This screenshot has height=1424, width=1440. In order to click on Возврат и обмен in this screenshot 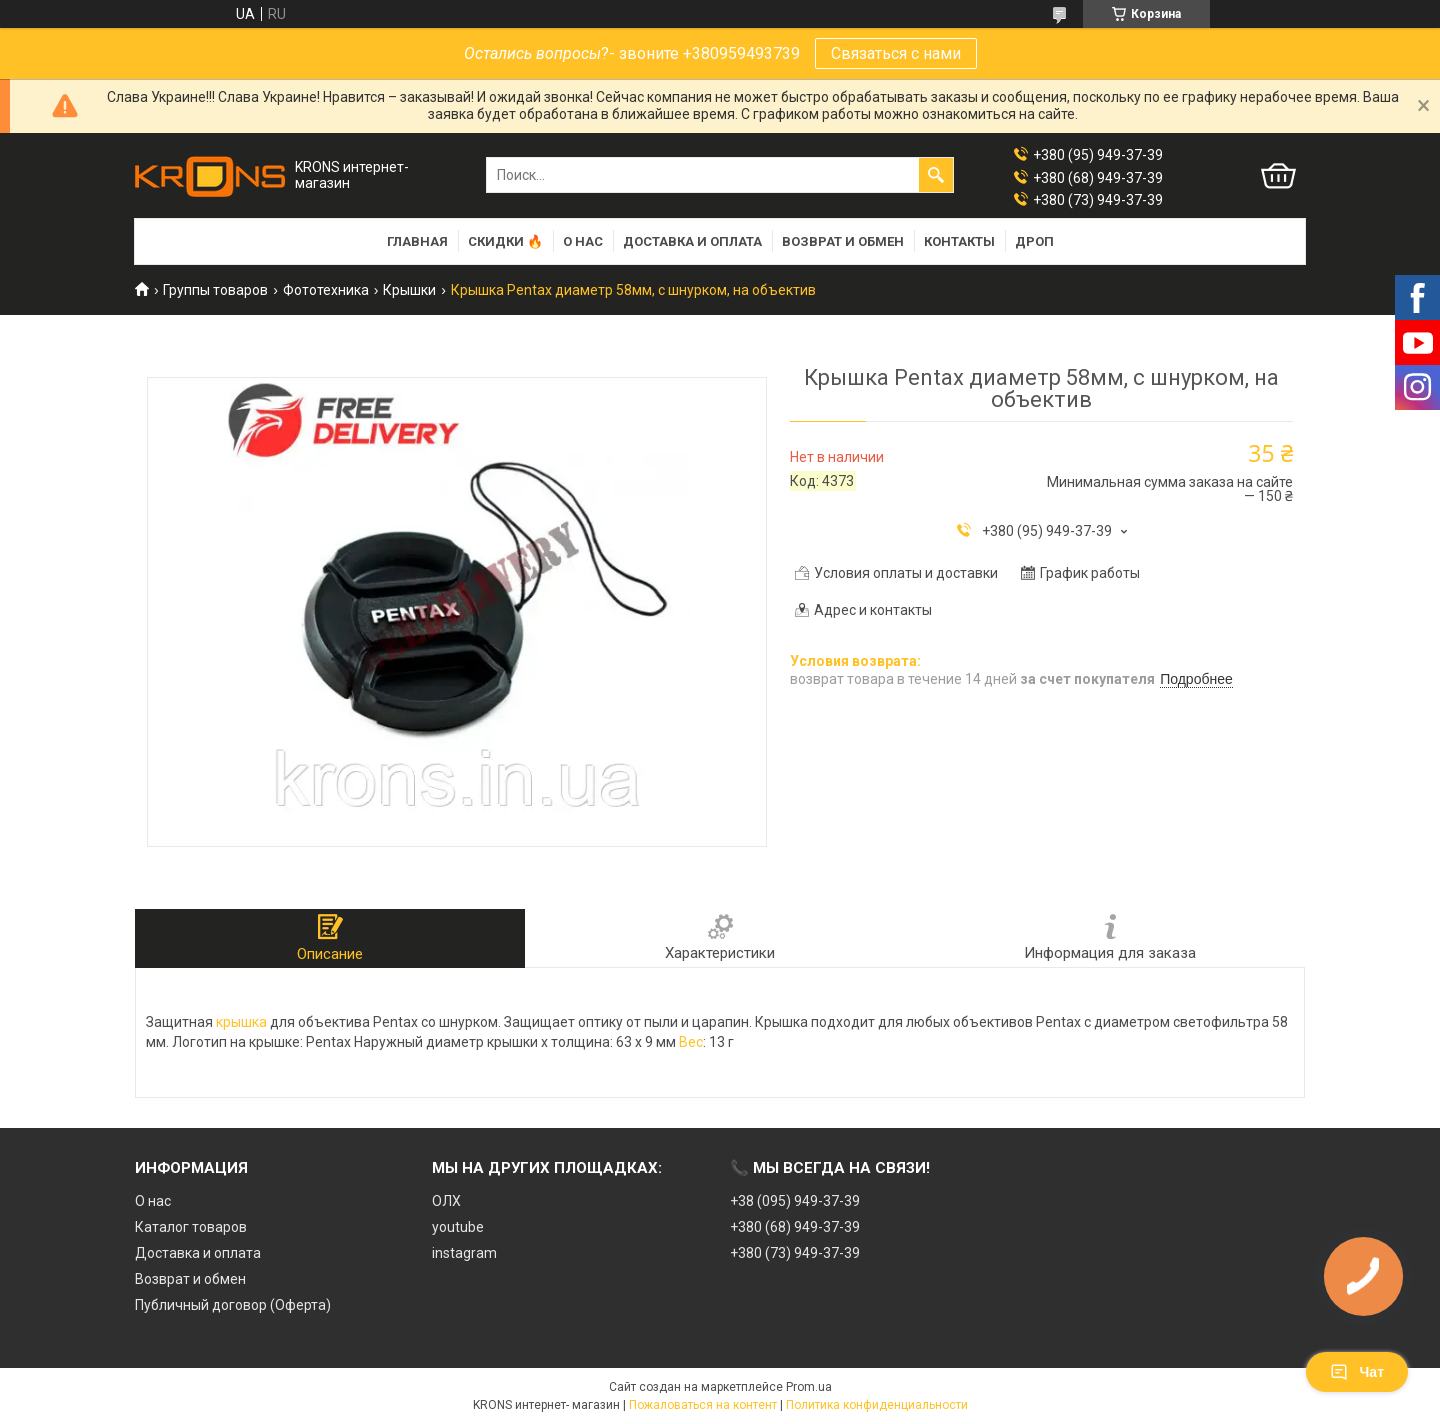, I will do `click(843, 241)`.